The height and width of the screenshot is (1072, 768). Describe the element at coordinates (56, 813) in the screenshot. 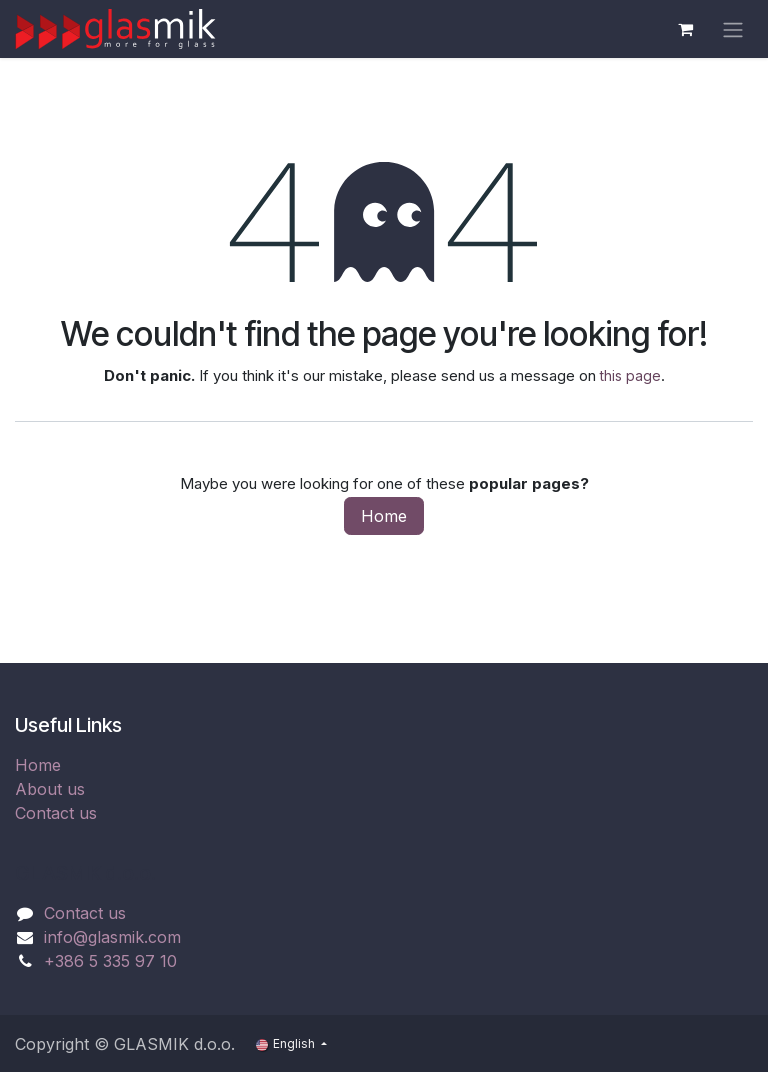

I see `Contact us` at that location.